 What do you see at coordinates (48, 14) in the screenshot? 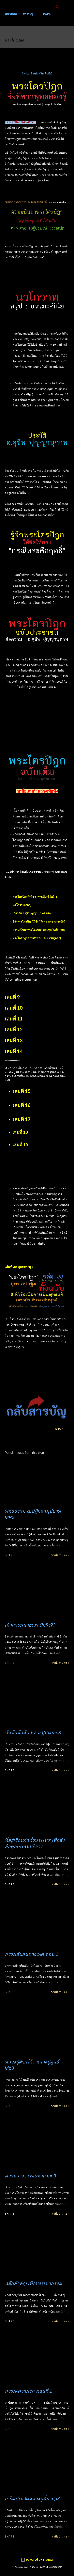
I see `More…` at bounding box center [48, 14].